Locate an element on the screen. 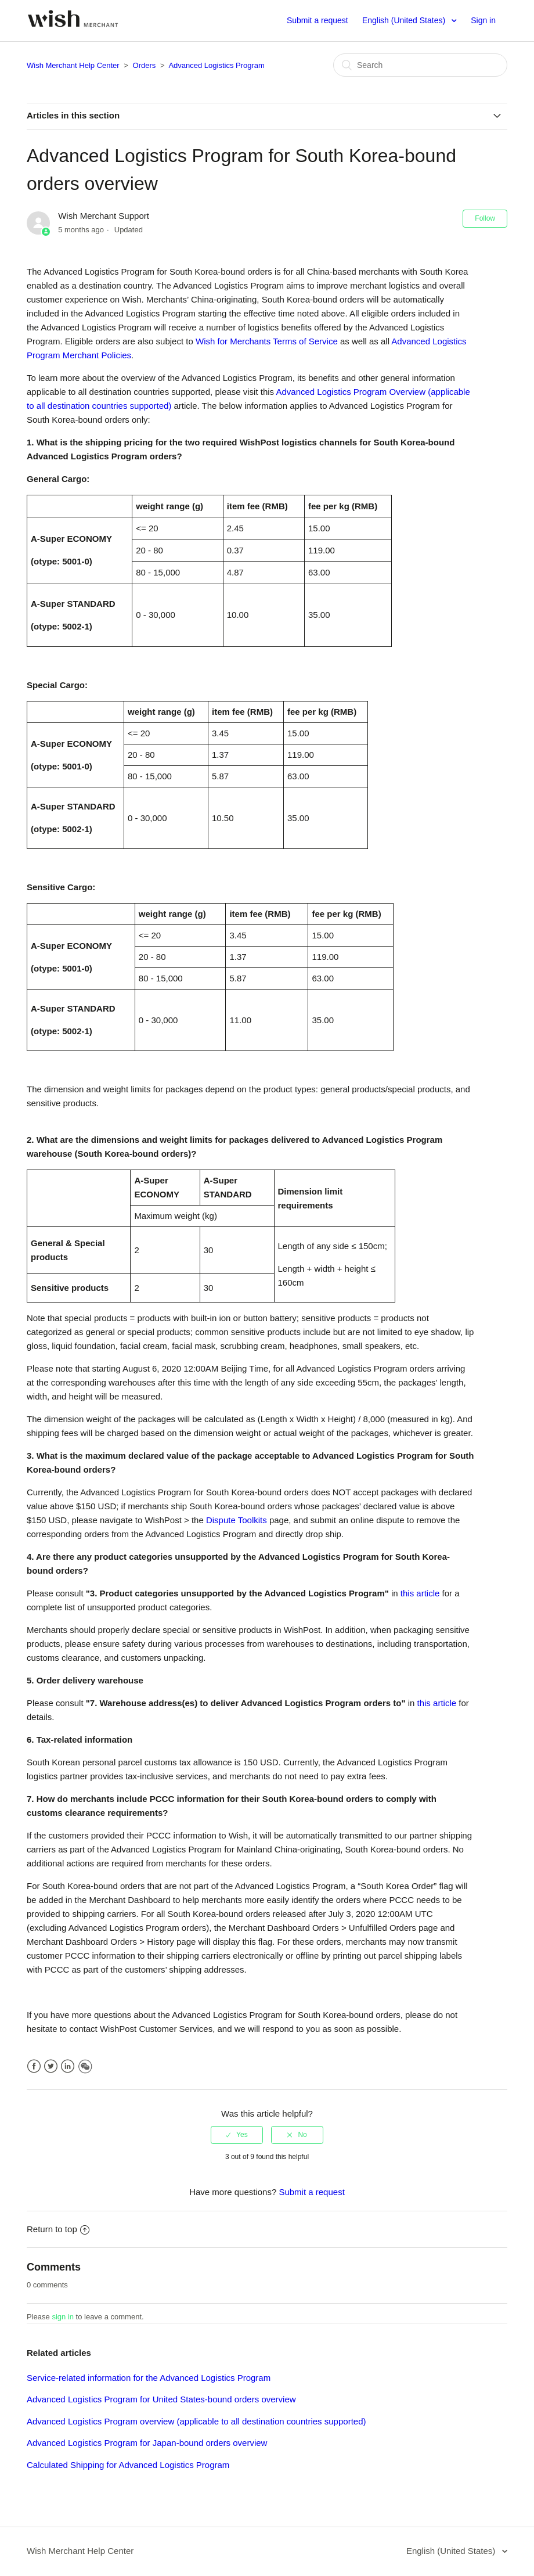 The height and width of the screenshot is (2576, 534). Wish Merchant Help Center is located at coordinates (73, 65).